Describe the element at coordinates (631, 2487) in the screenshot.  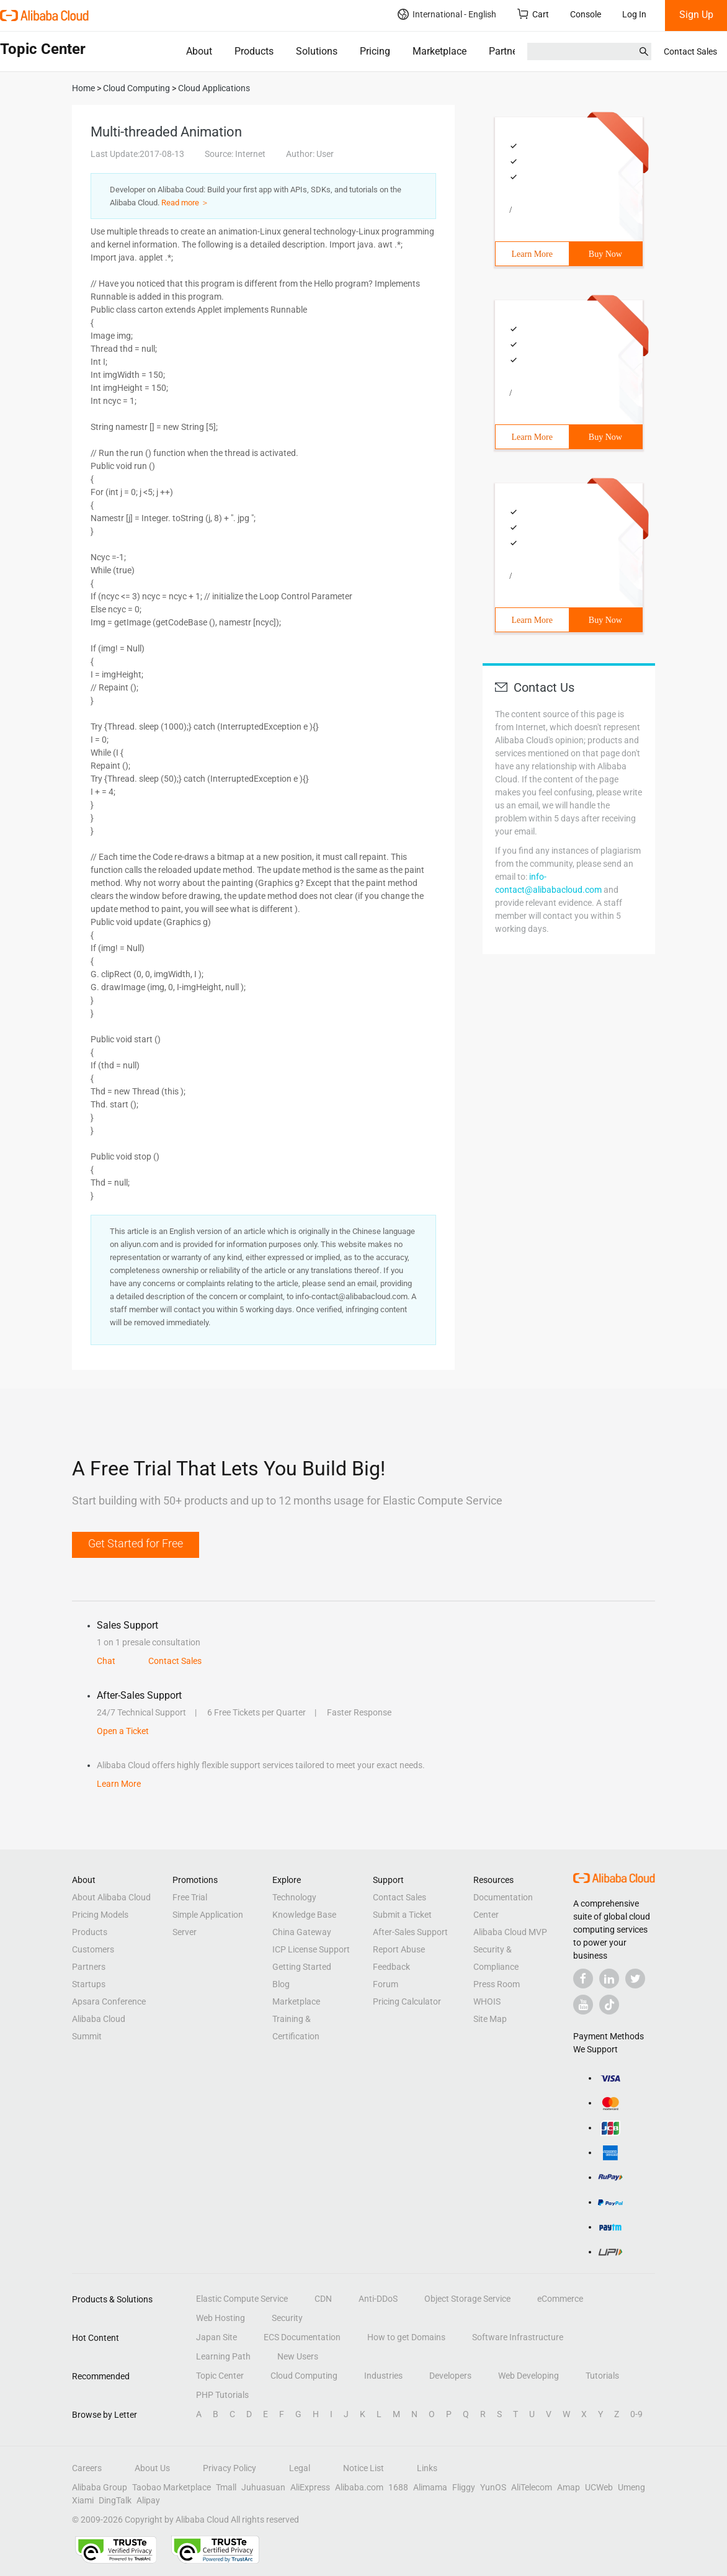
I see `Umeng` at that location.